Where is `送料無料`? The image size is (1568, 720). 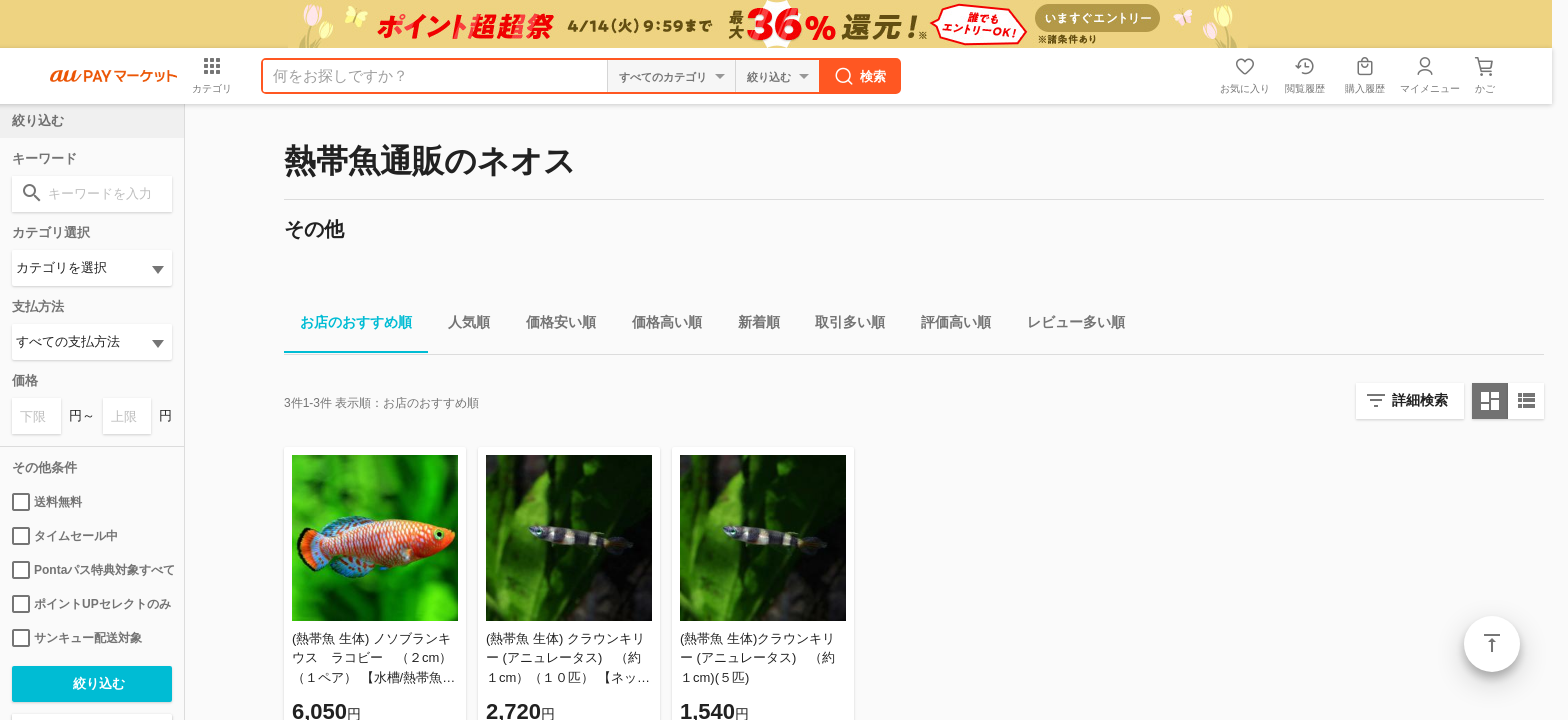
送料無料 is located at coordinates (47, 502).